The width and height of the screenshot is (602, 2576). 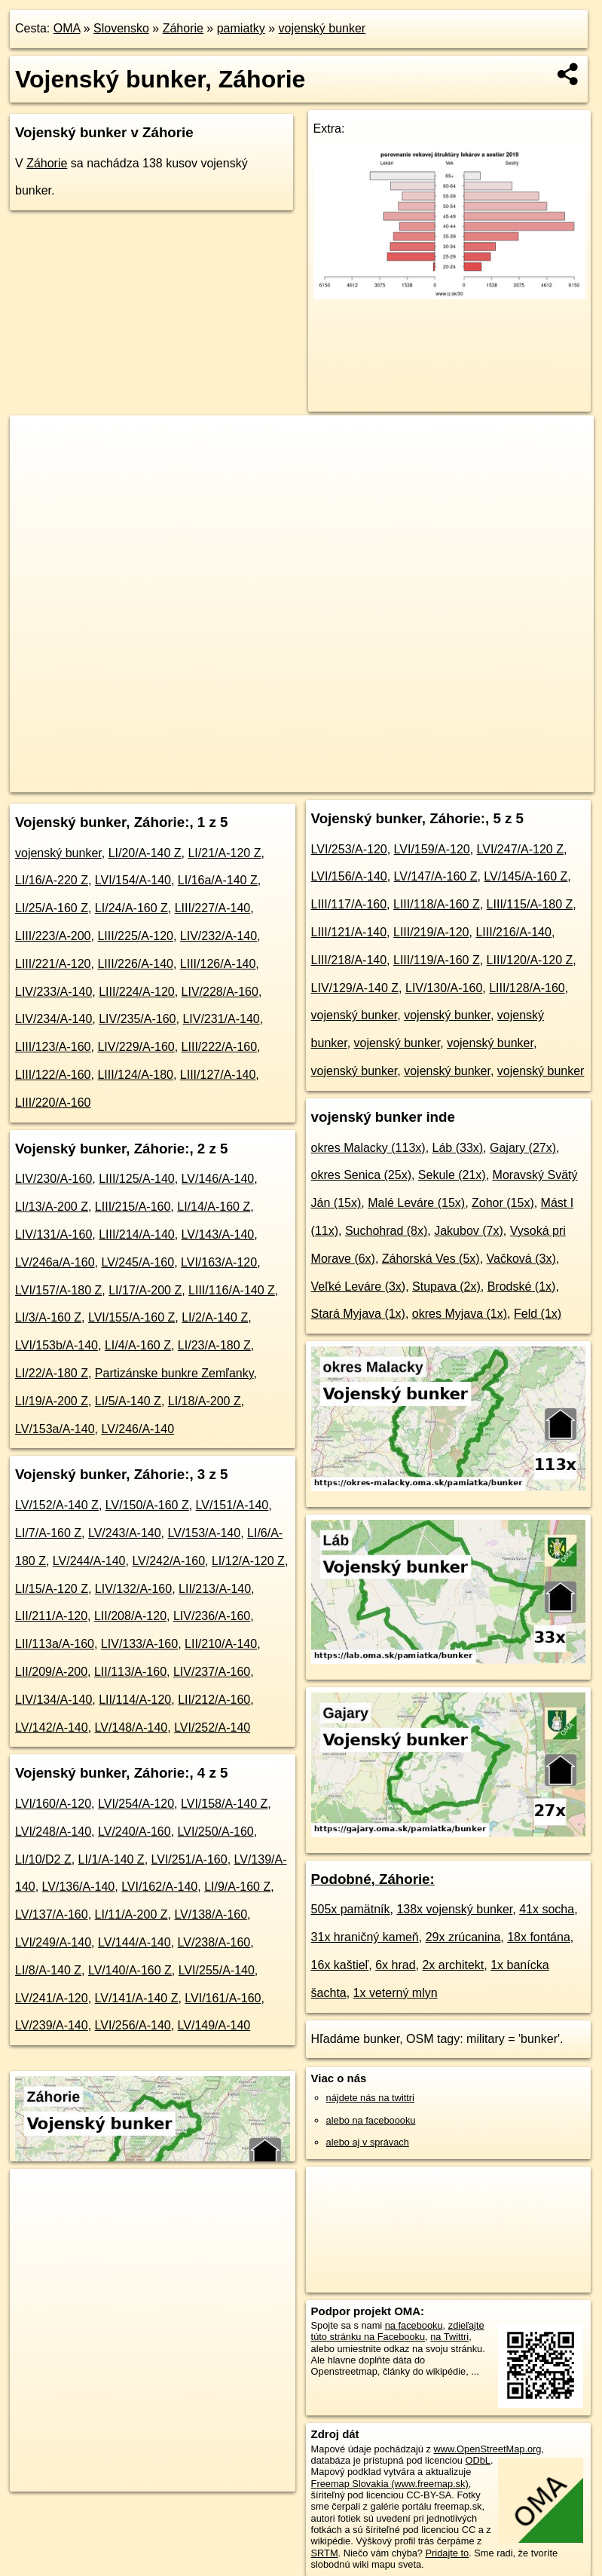 What do you see at coordinates (137, 1998) in the screenshot?
I see `LV/141/A-140 Z` at bounding box center [137, 1998].